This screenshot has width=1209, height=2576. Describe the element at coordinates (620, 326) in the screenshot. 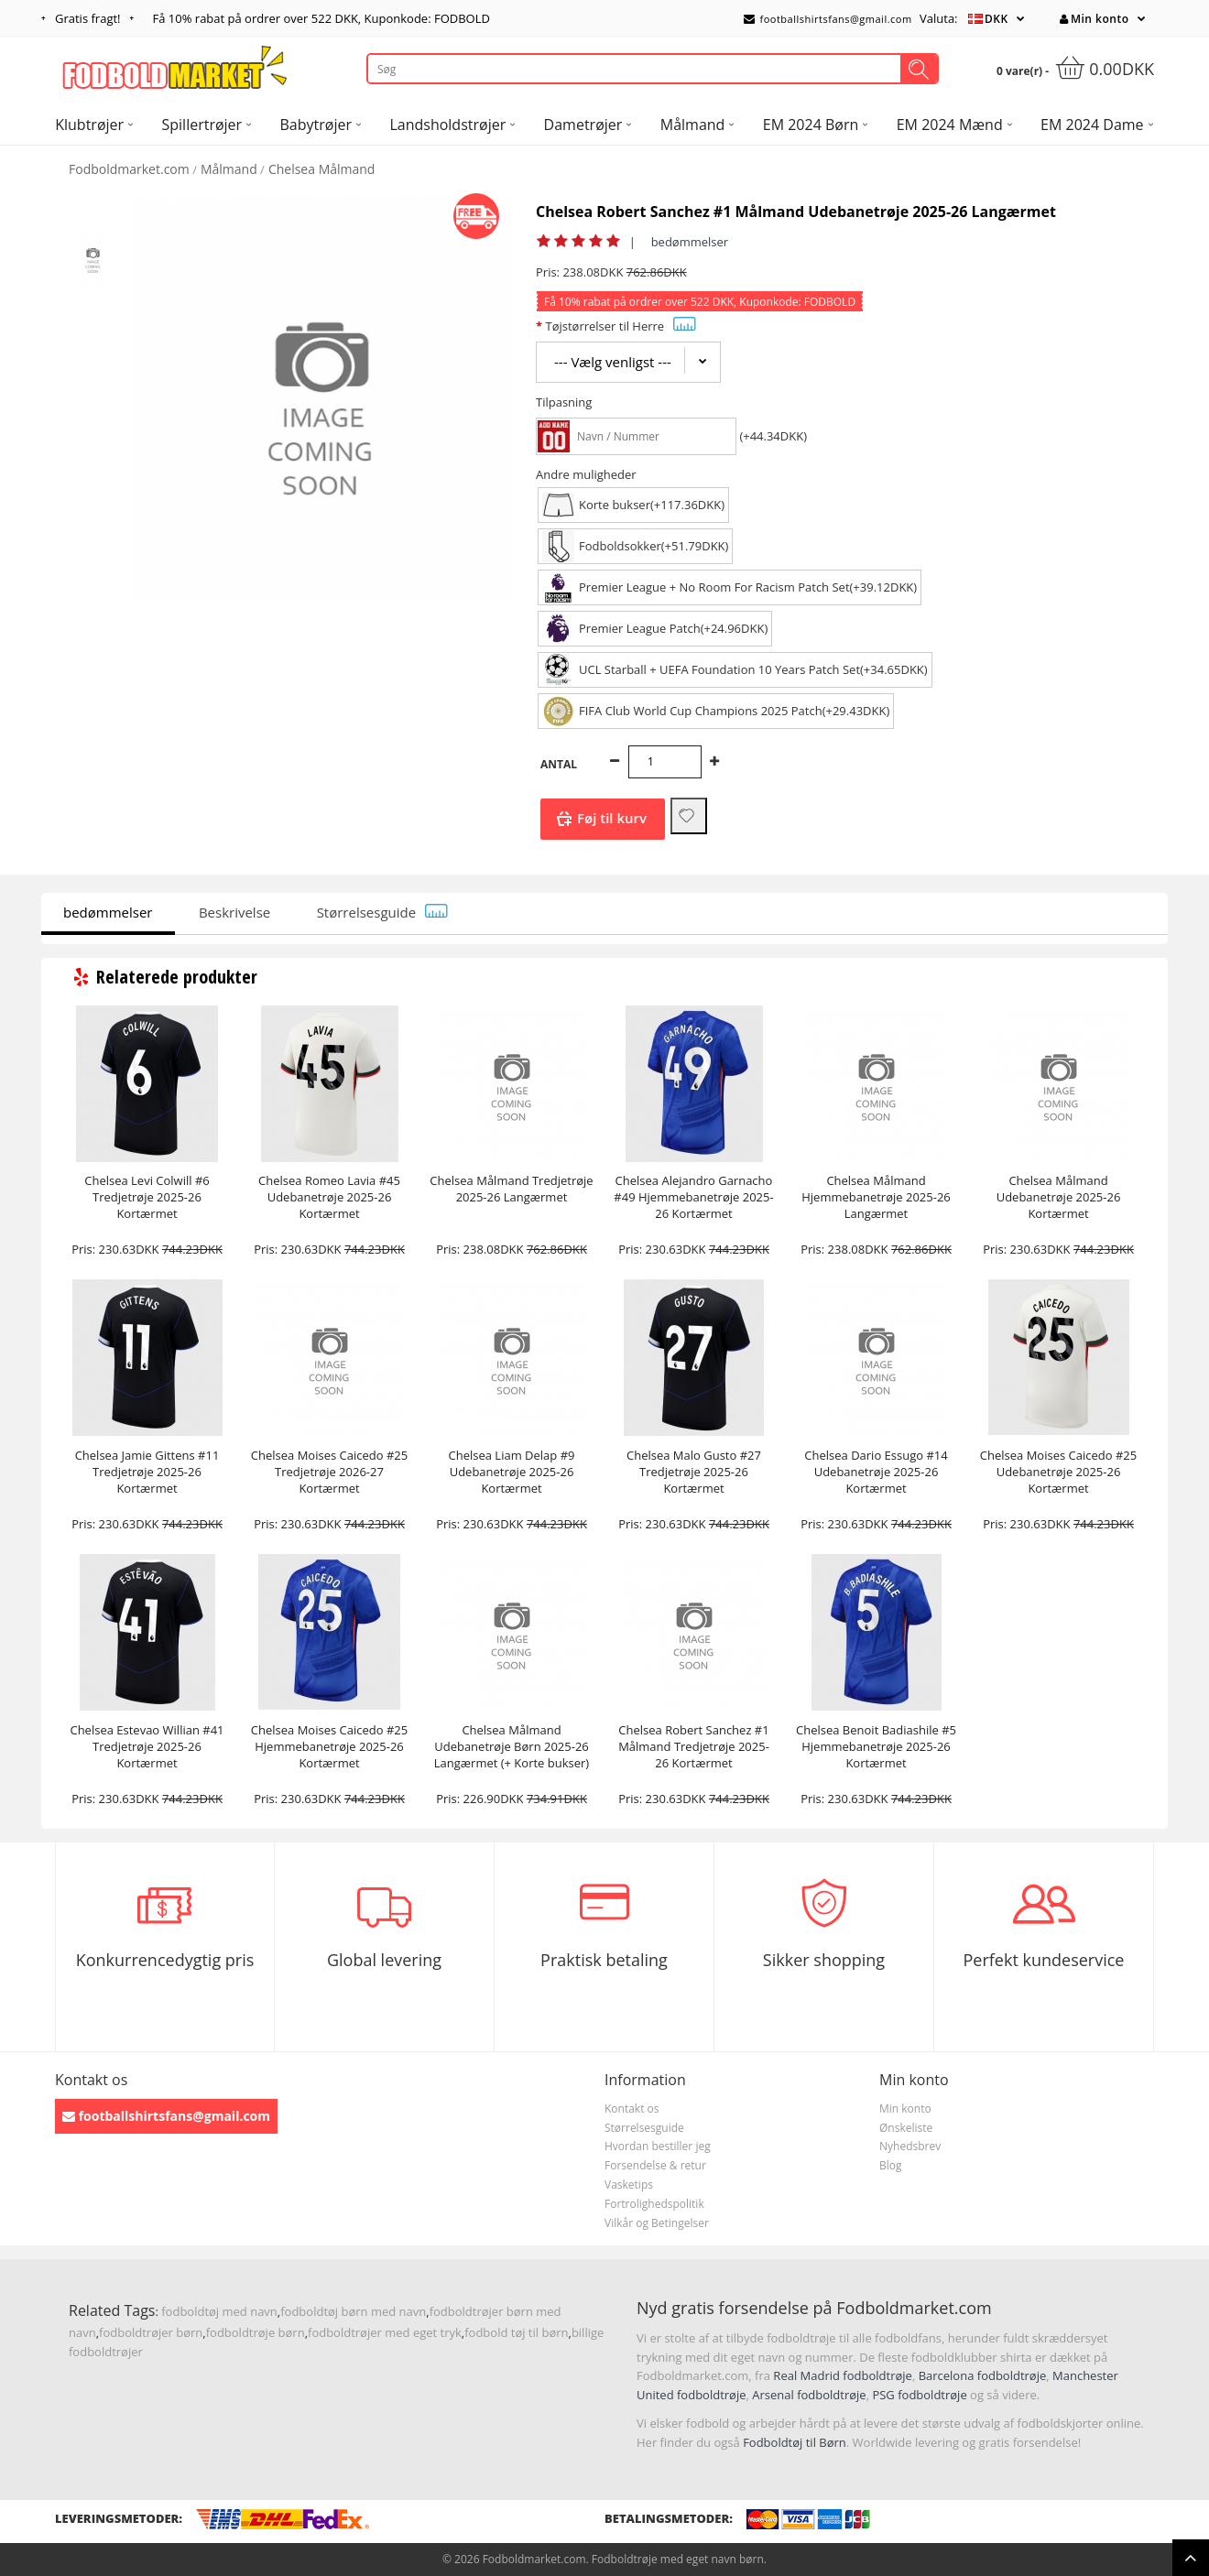

I see `Tøjstørrelser til Herre` at that location.